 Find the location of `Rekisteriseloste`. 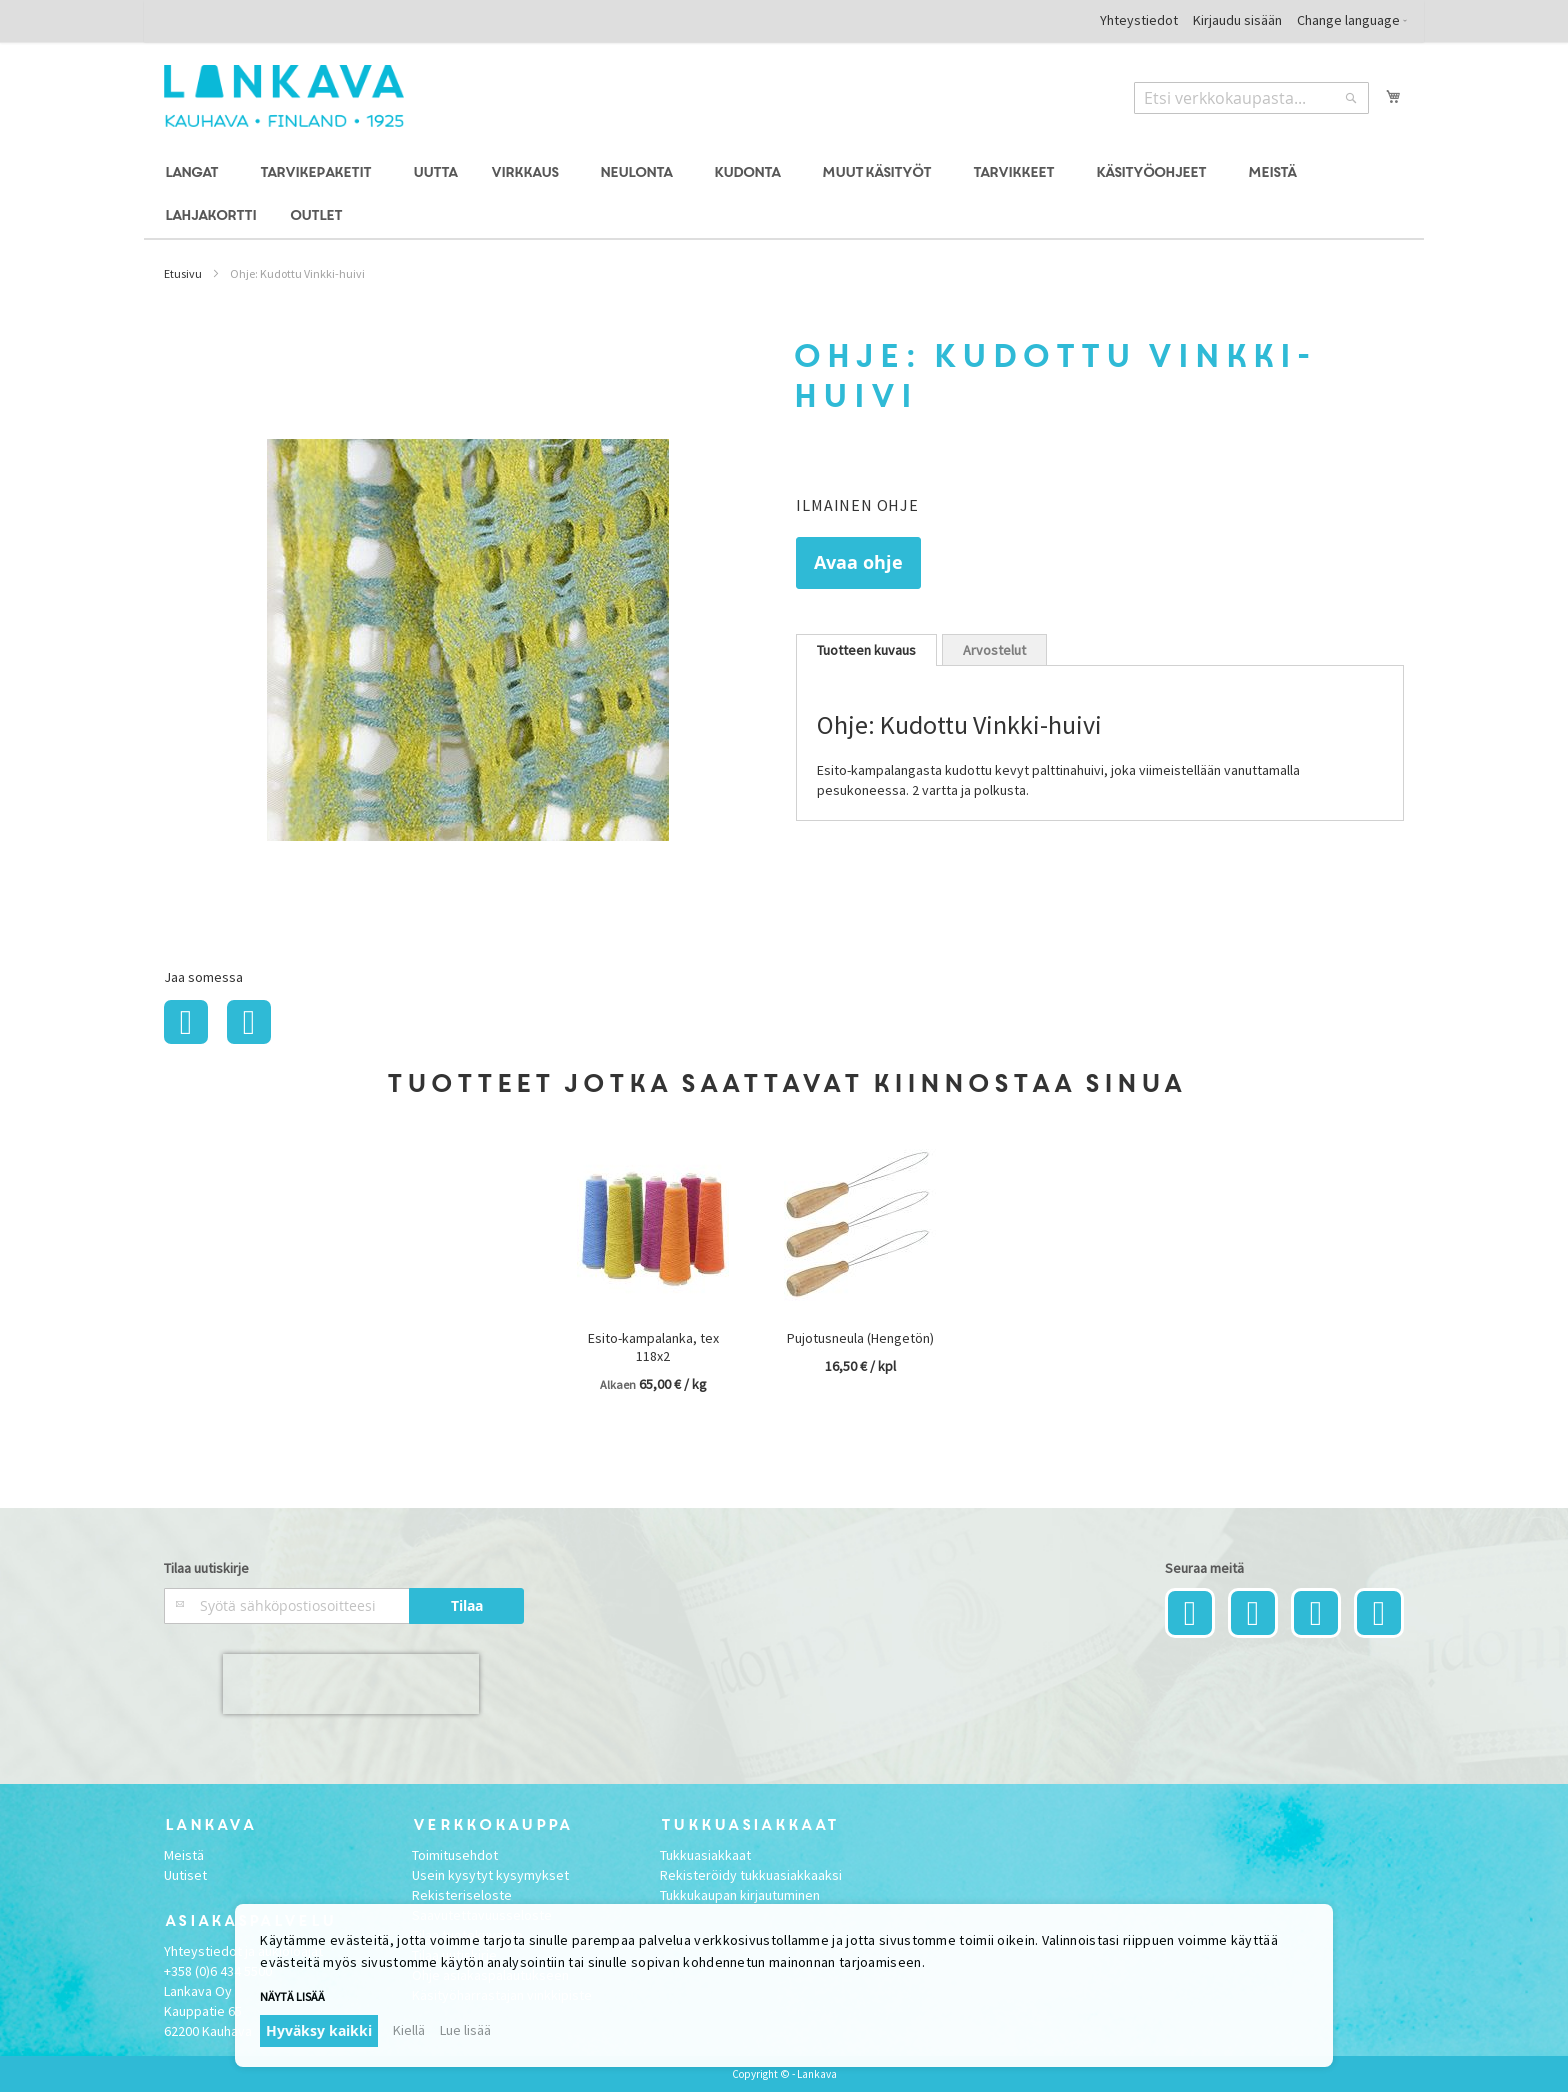

Rekisteriseloste is located at coordinates (462, 1895).